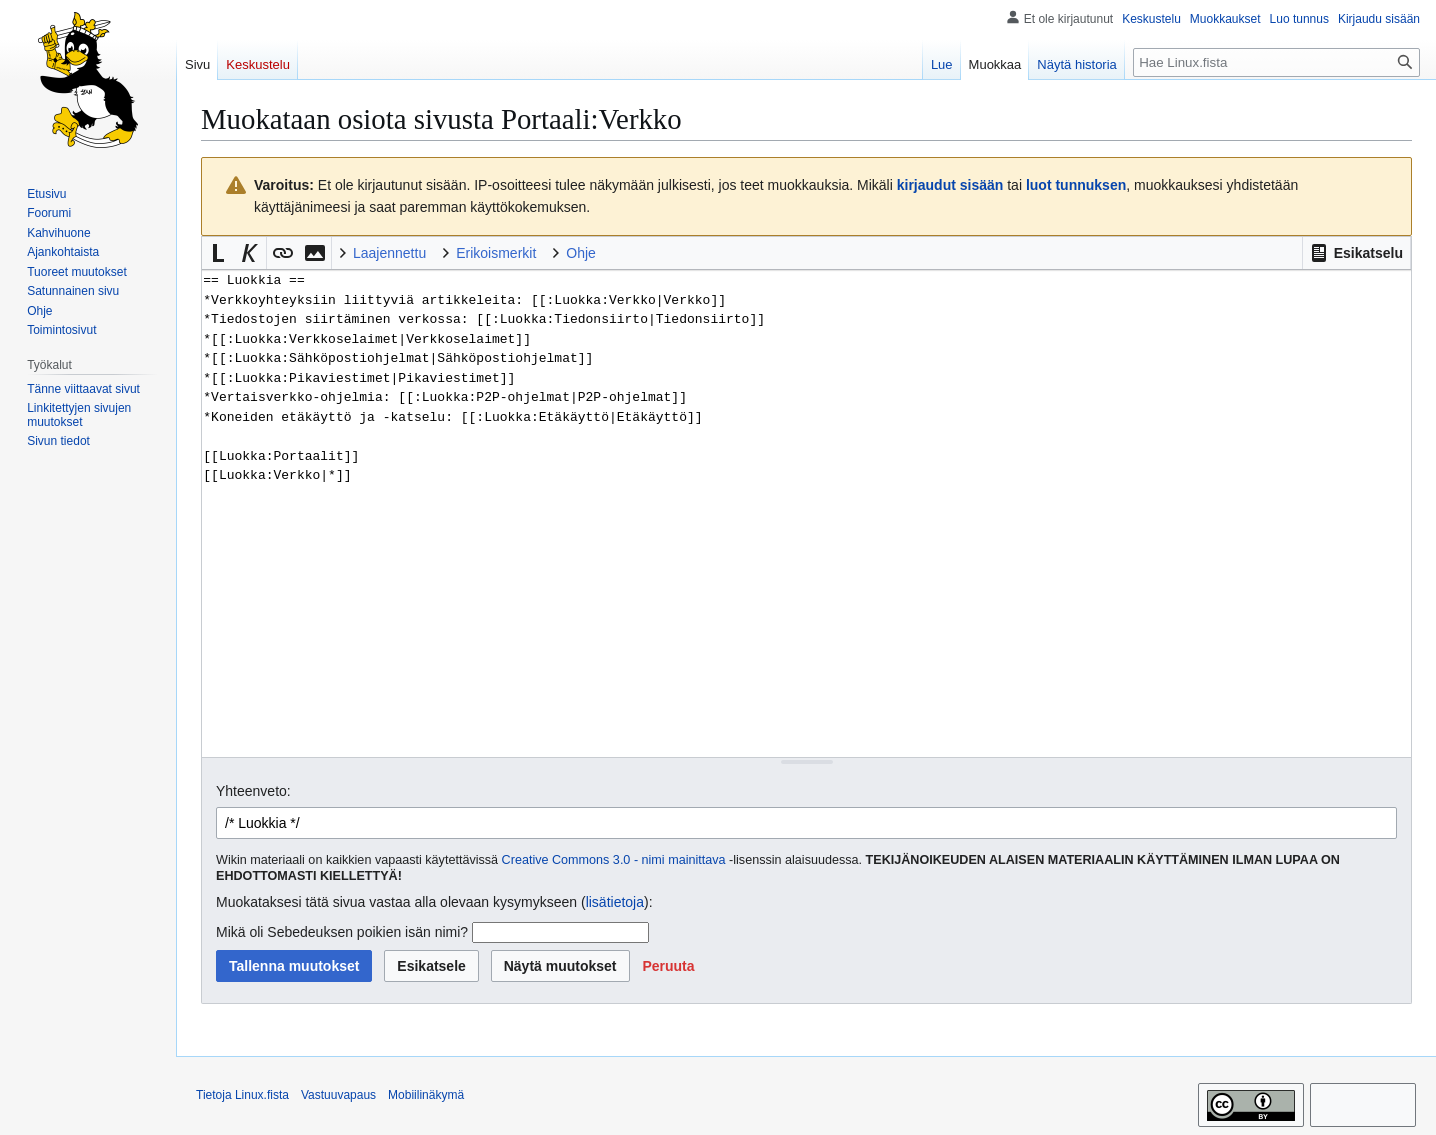 Image resolution: width=1436 pixels, height=1135 pixels. I want to click on [Hae Linux.fista], so click(1276, 62).